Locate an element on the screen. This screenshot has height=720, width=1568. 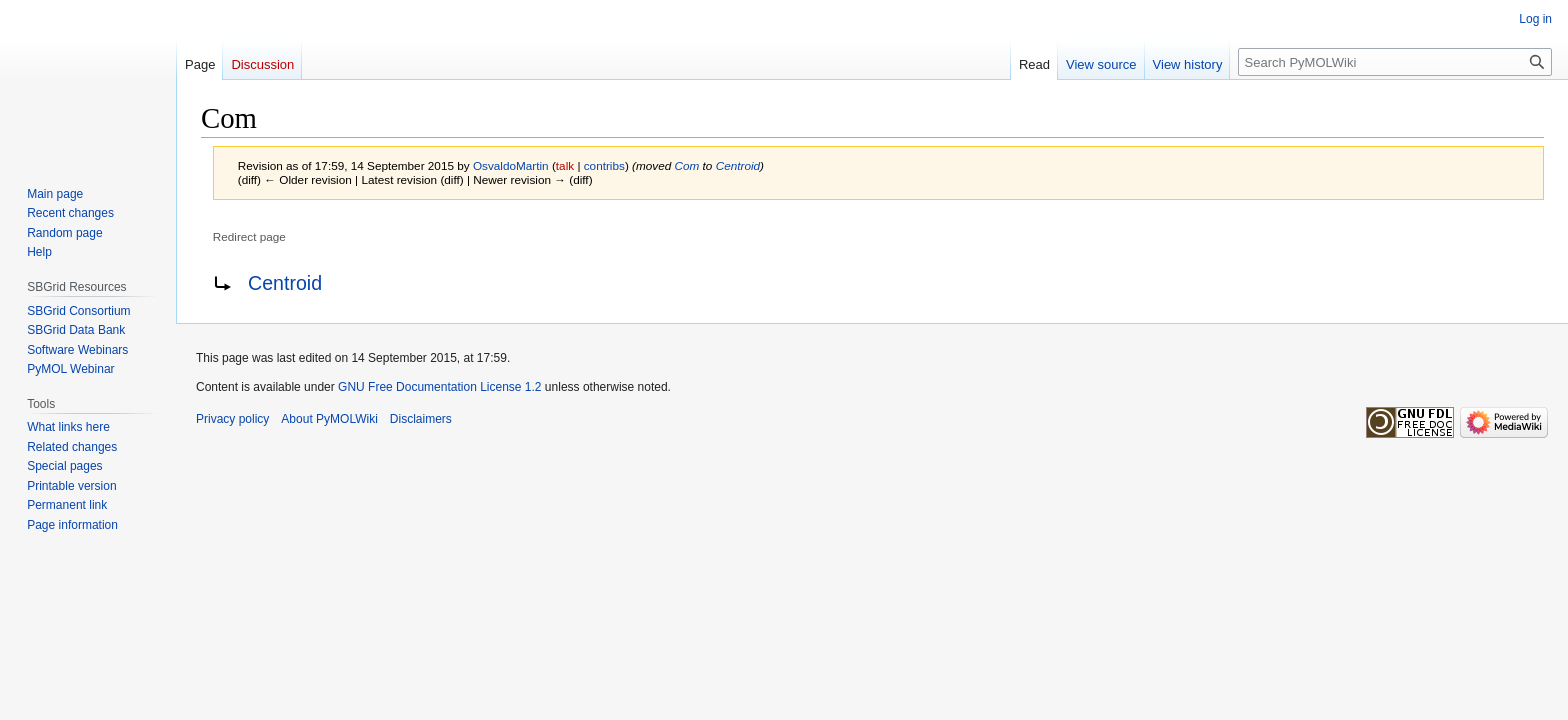
About PyMOLWiki is located at coordinates (329, 419).